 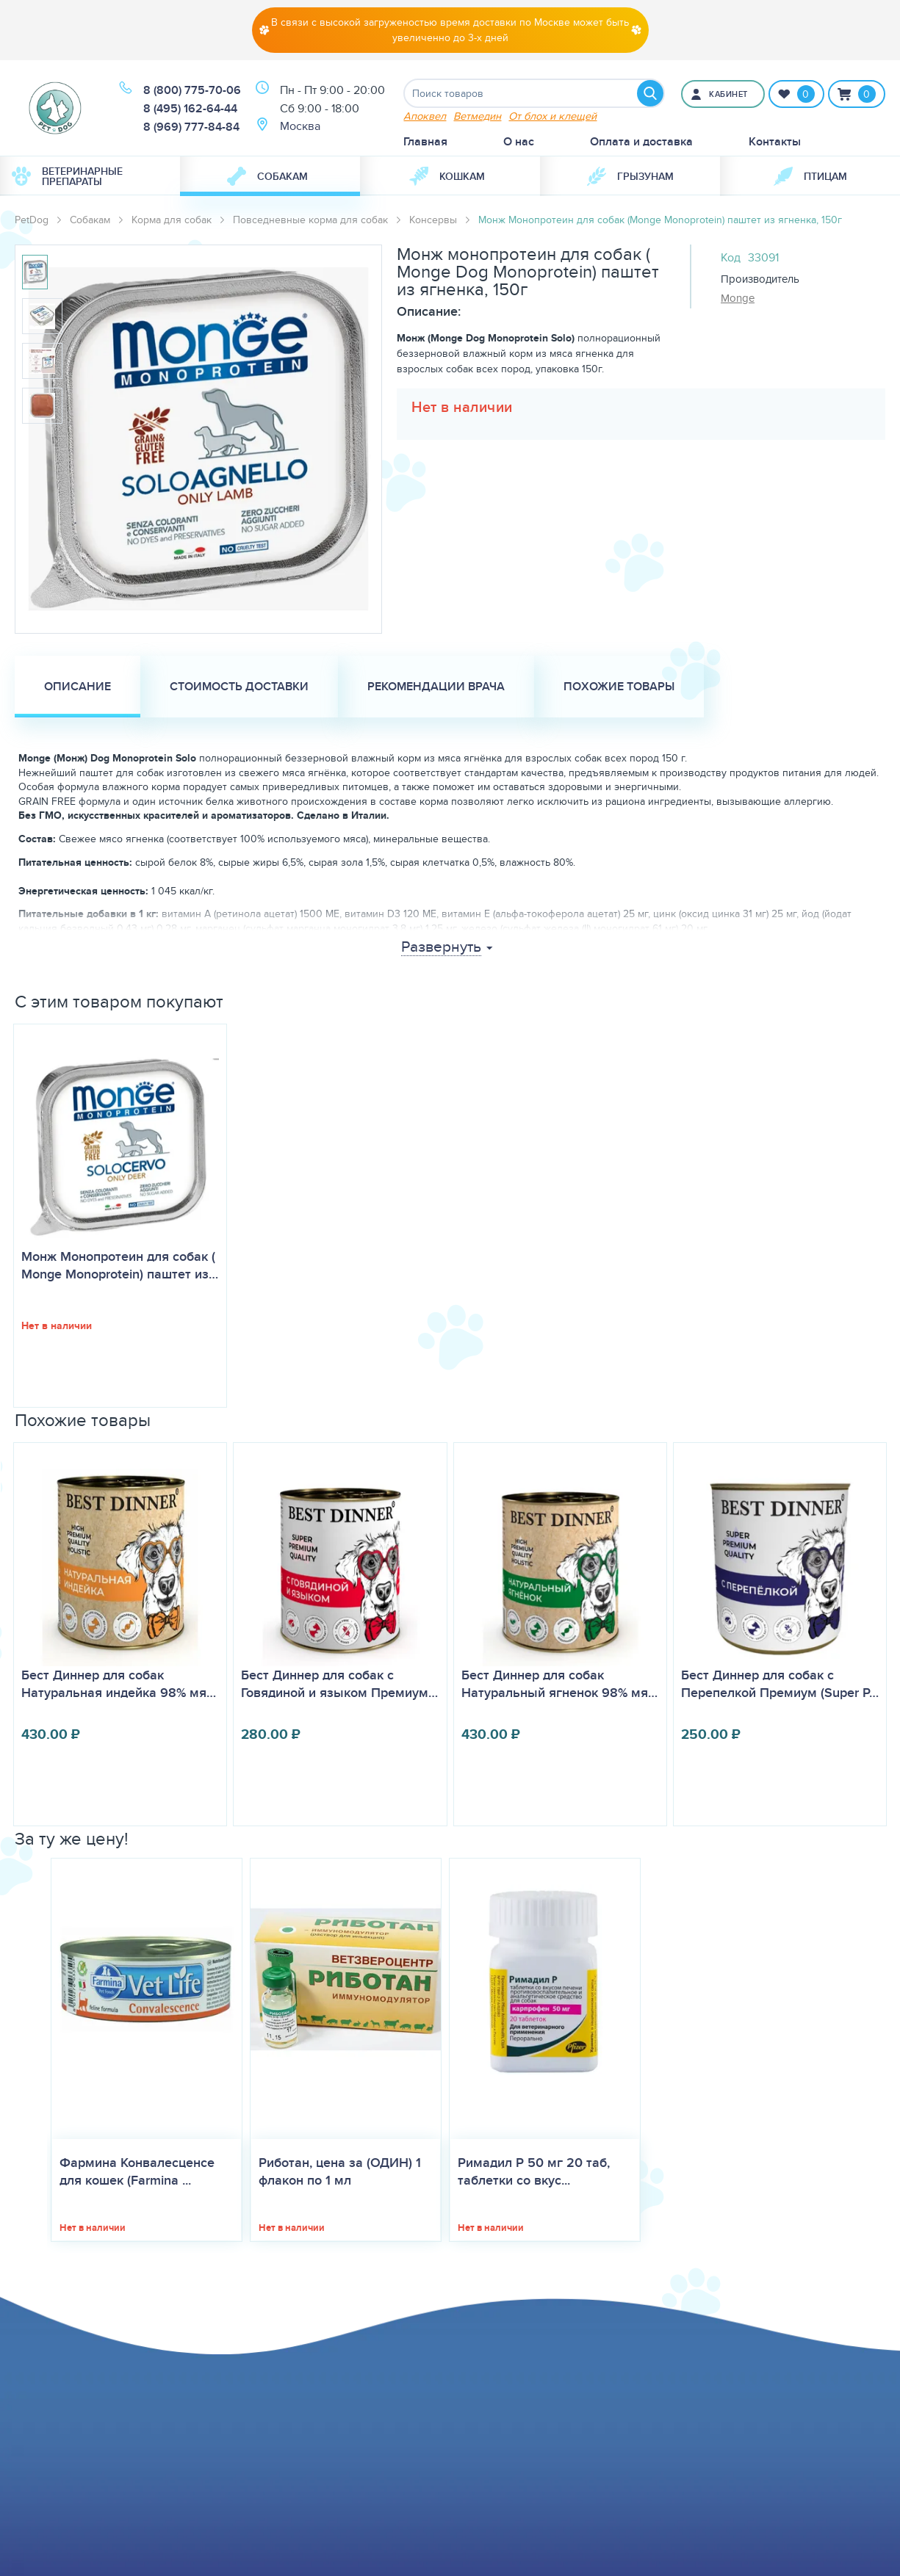 I want to click on Кошкам, so click(x=447, y=176).